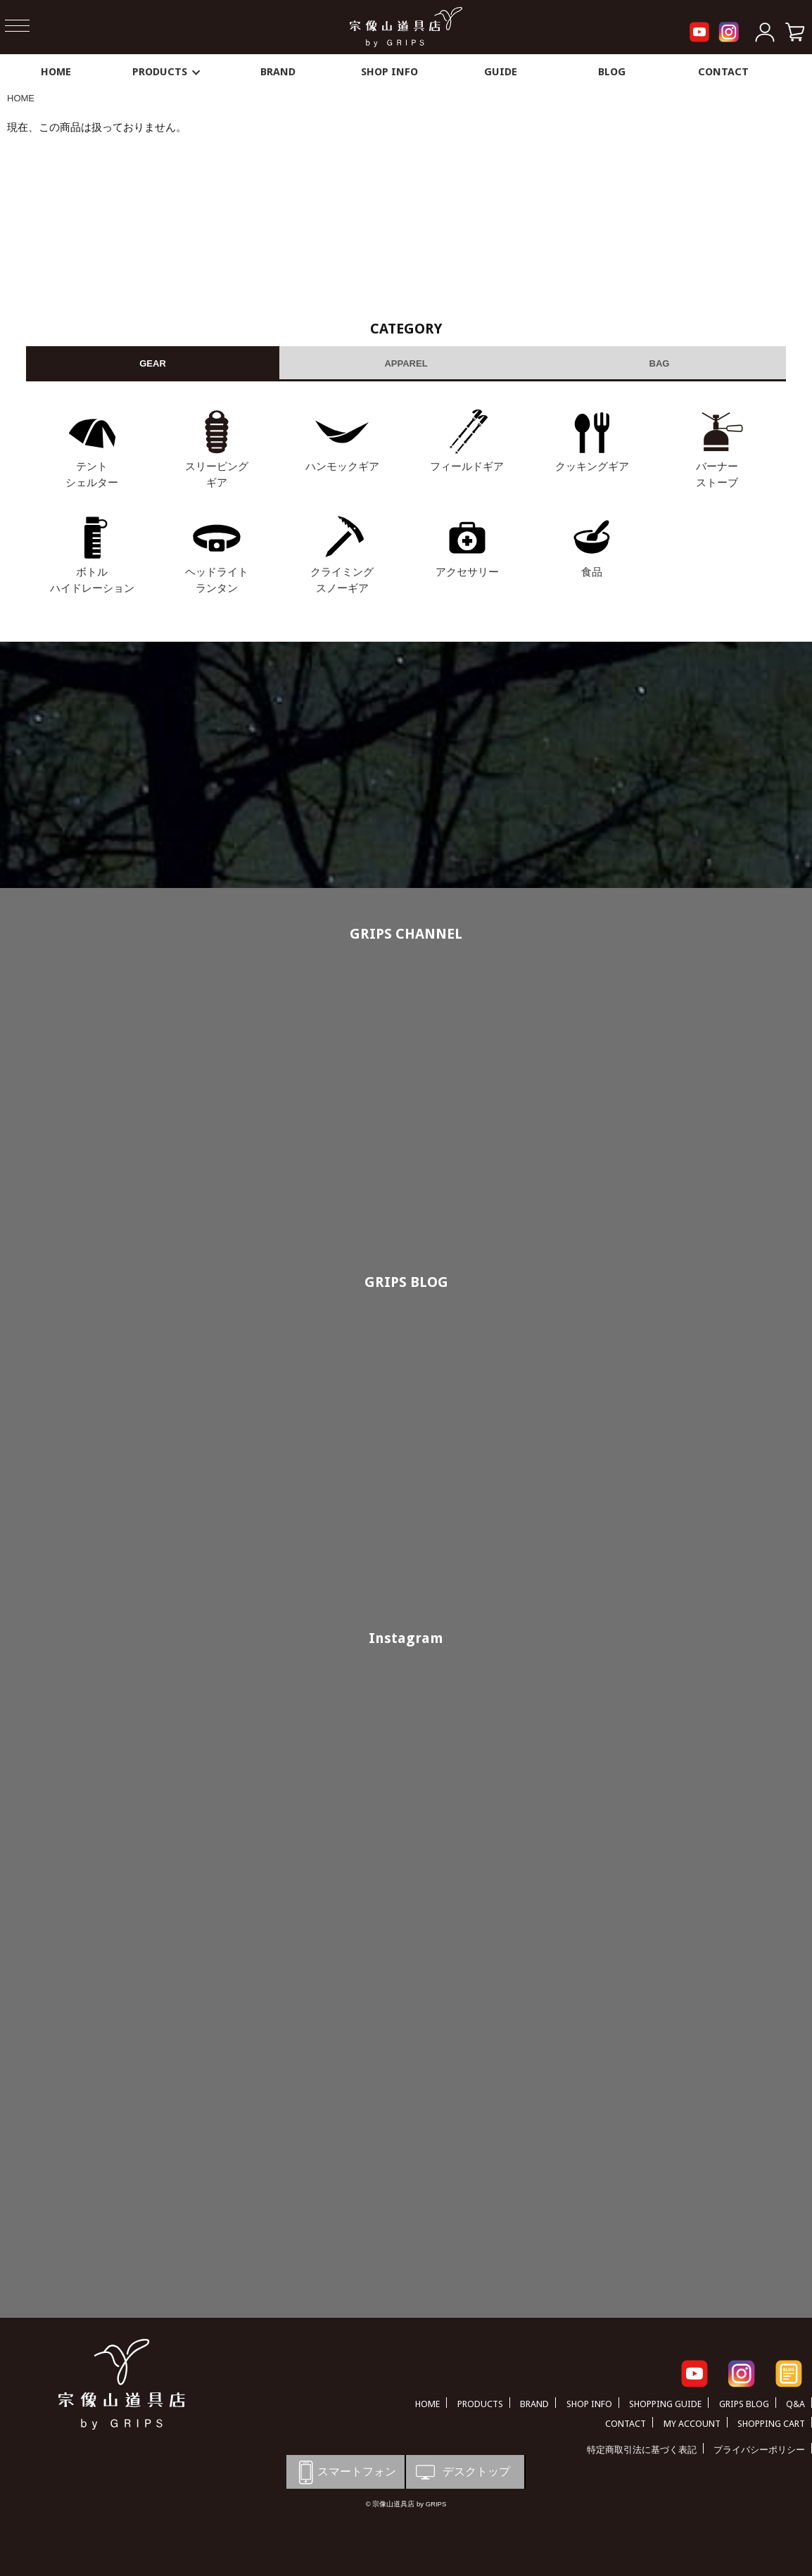 The height and width of the screenshot is (2576, 812). What do you see at coordinates (278, 71) in the screenshot?
I see `BRAND` at bounding box center [278, 71].